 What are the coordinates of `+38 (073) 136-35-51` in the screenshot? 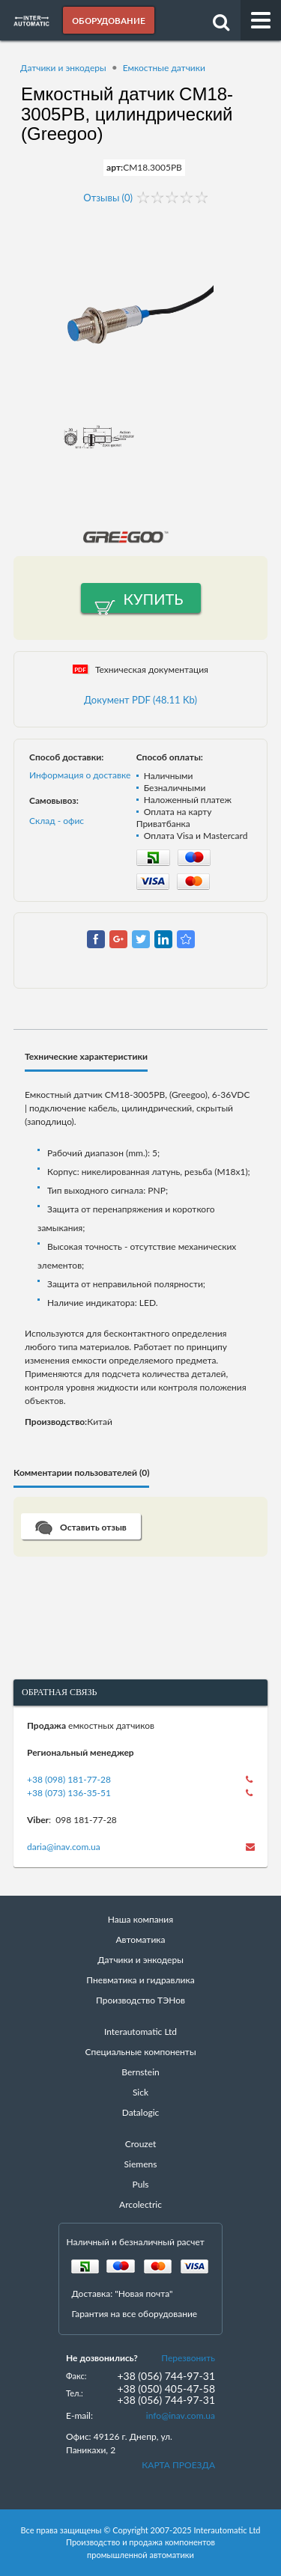 It's located at (69, 1792).